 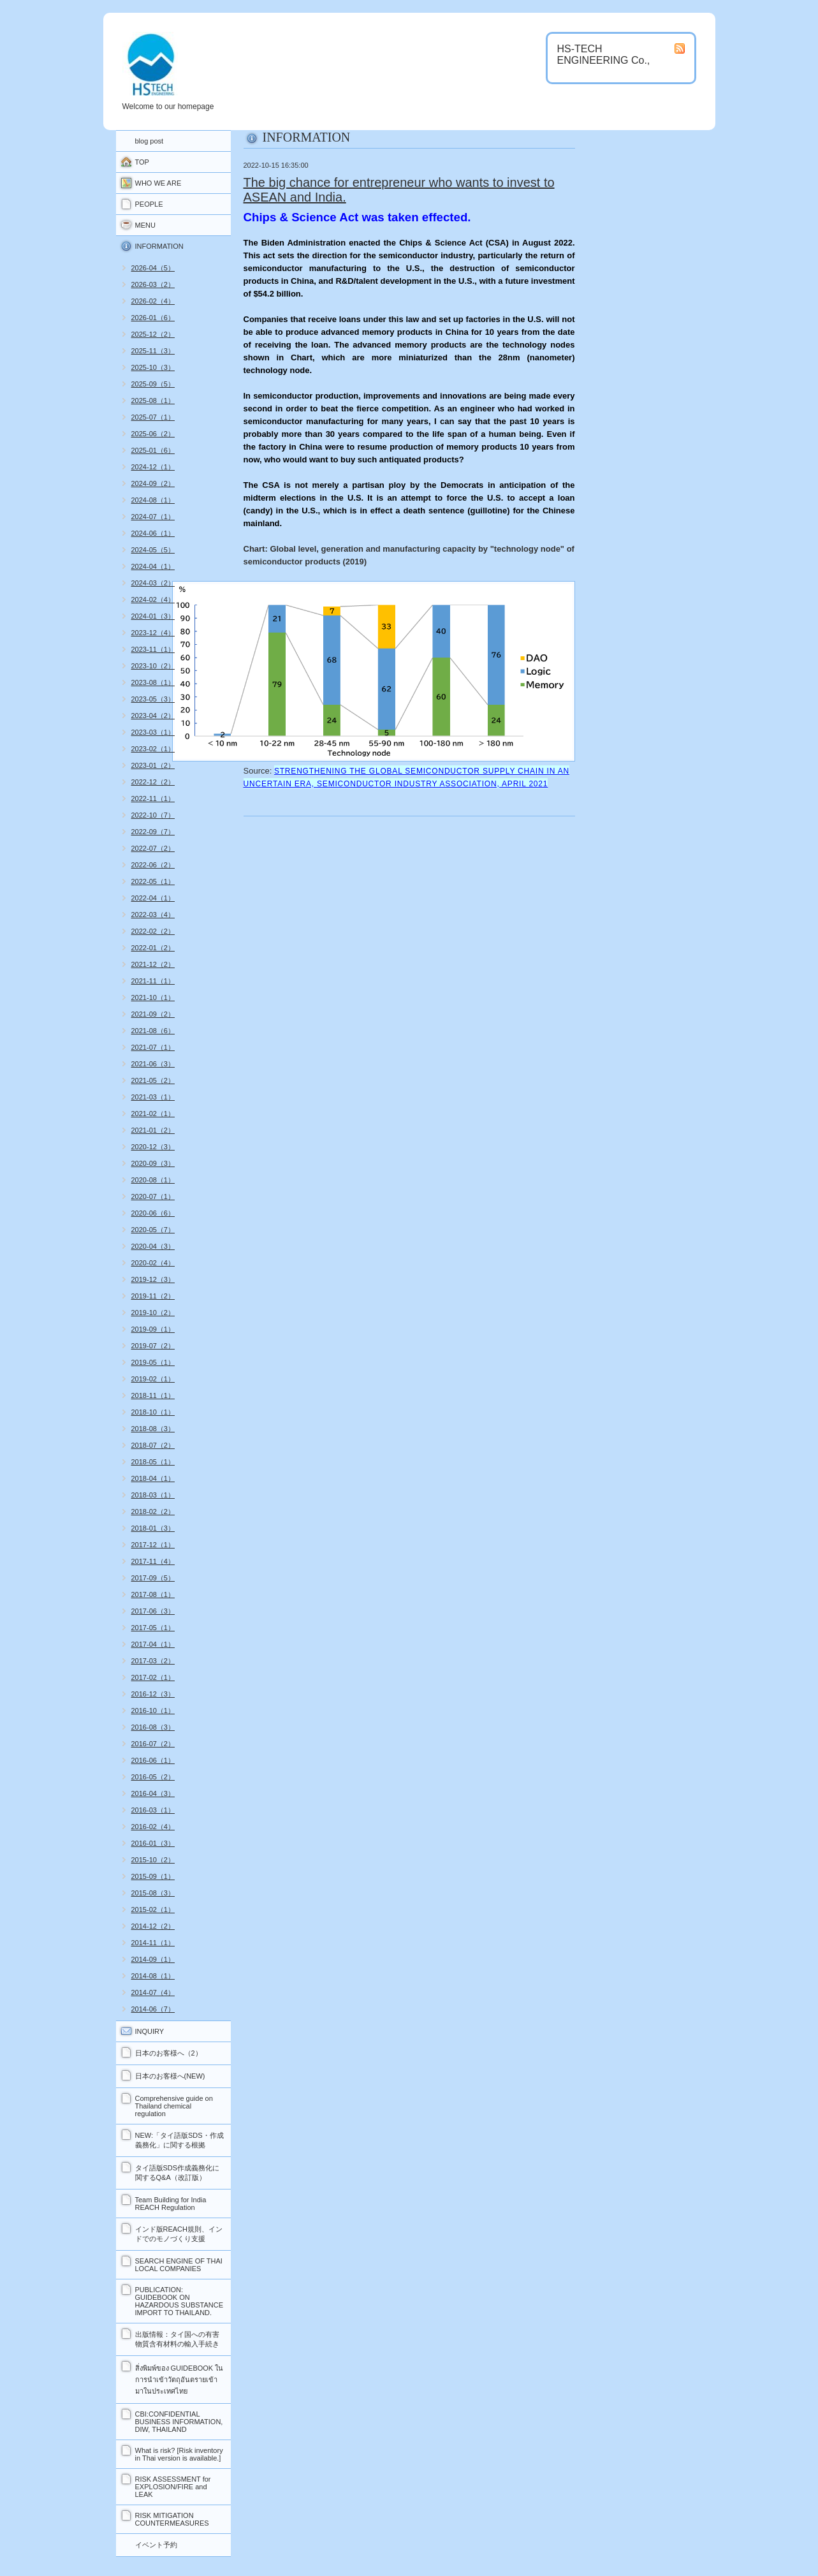 I want to click on 2018-07（2）, so click(x=153, y=1445).